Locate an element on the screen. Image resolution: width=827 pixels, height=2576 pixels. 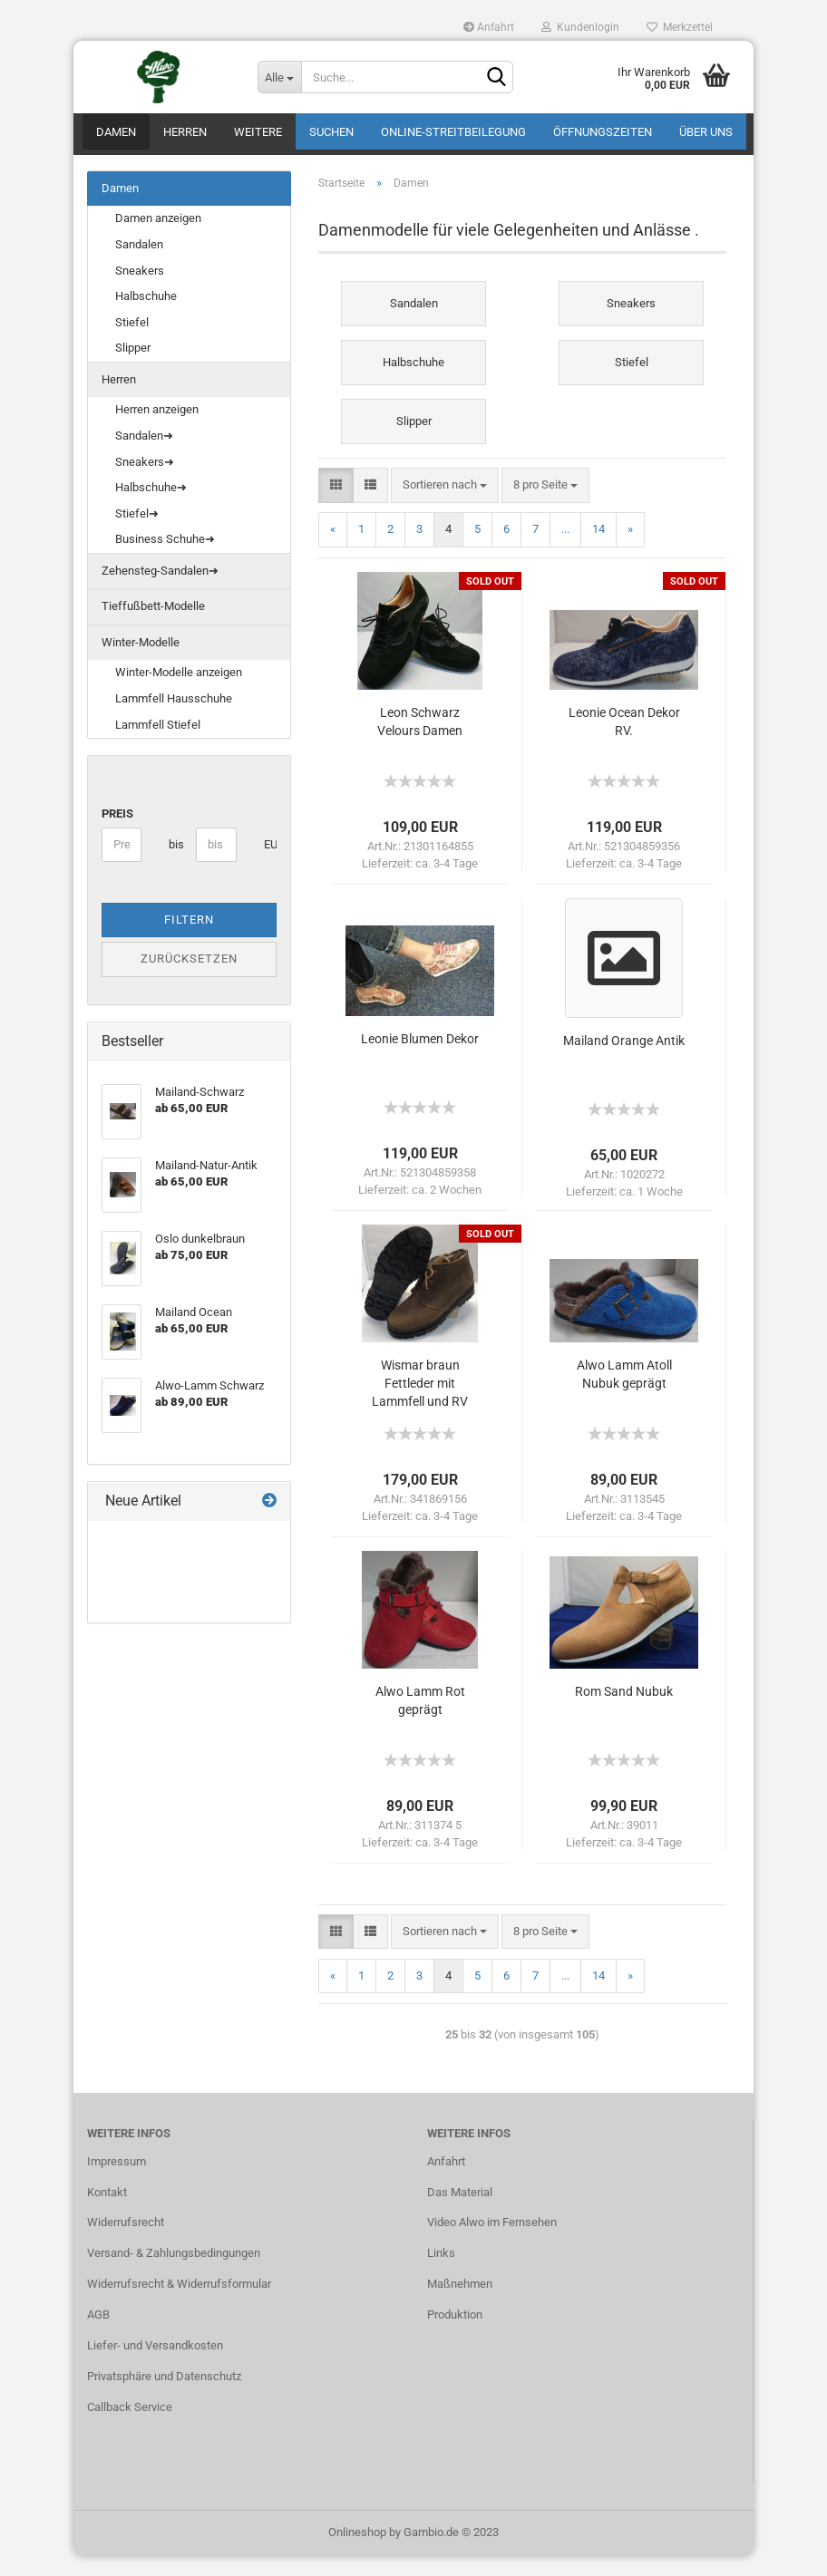
Merkzettel is located at coordinates (680, 27).